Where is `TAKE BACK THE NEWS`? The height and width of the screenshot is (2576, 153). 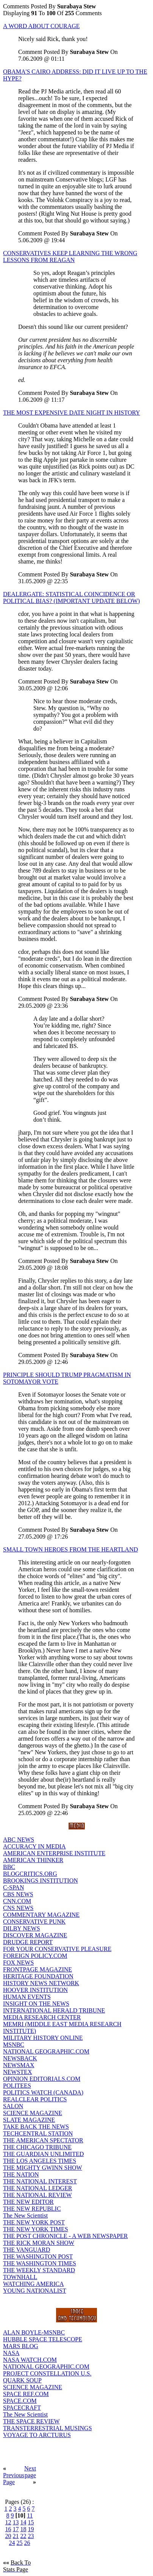
TAKE BACK THE NEWS is located at coordinates (36, 2126).